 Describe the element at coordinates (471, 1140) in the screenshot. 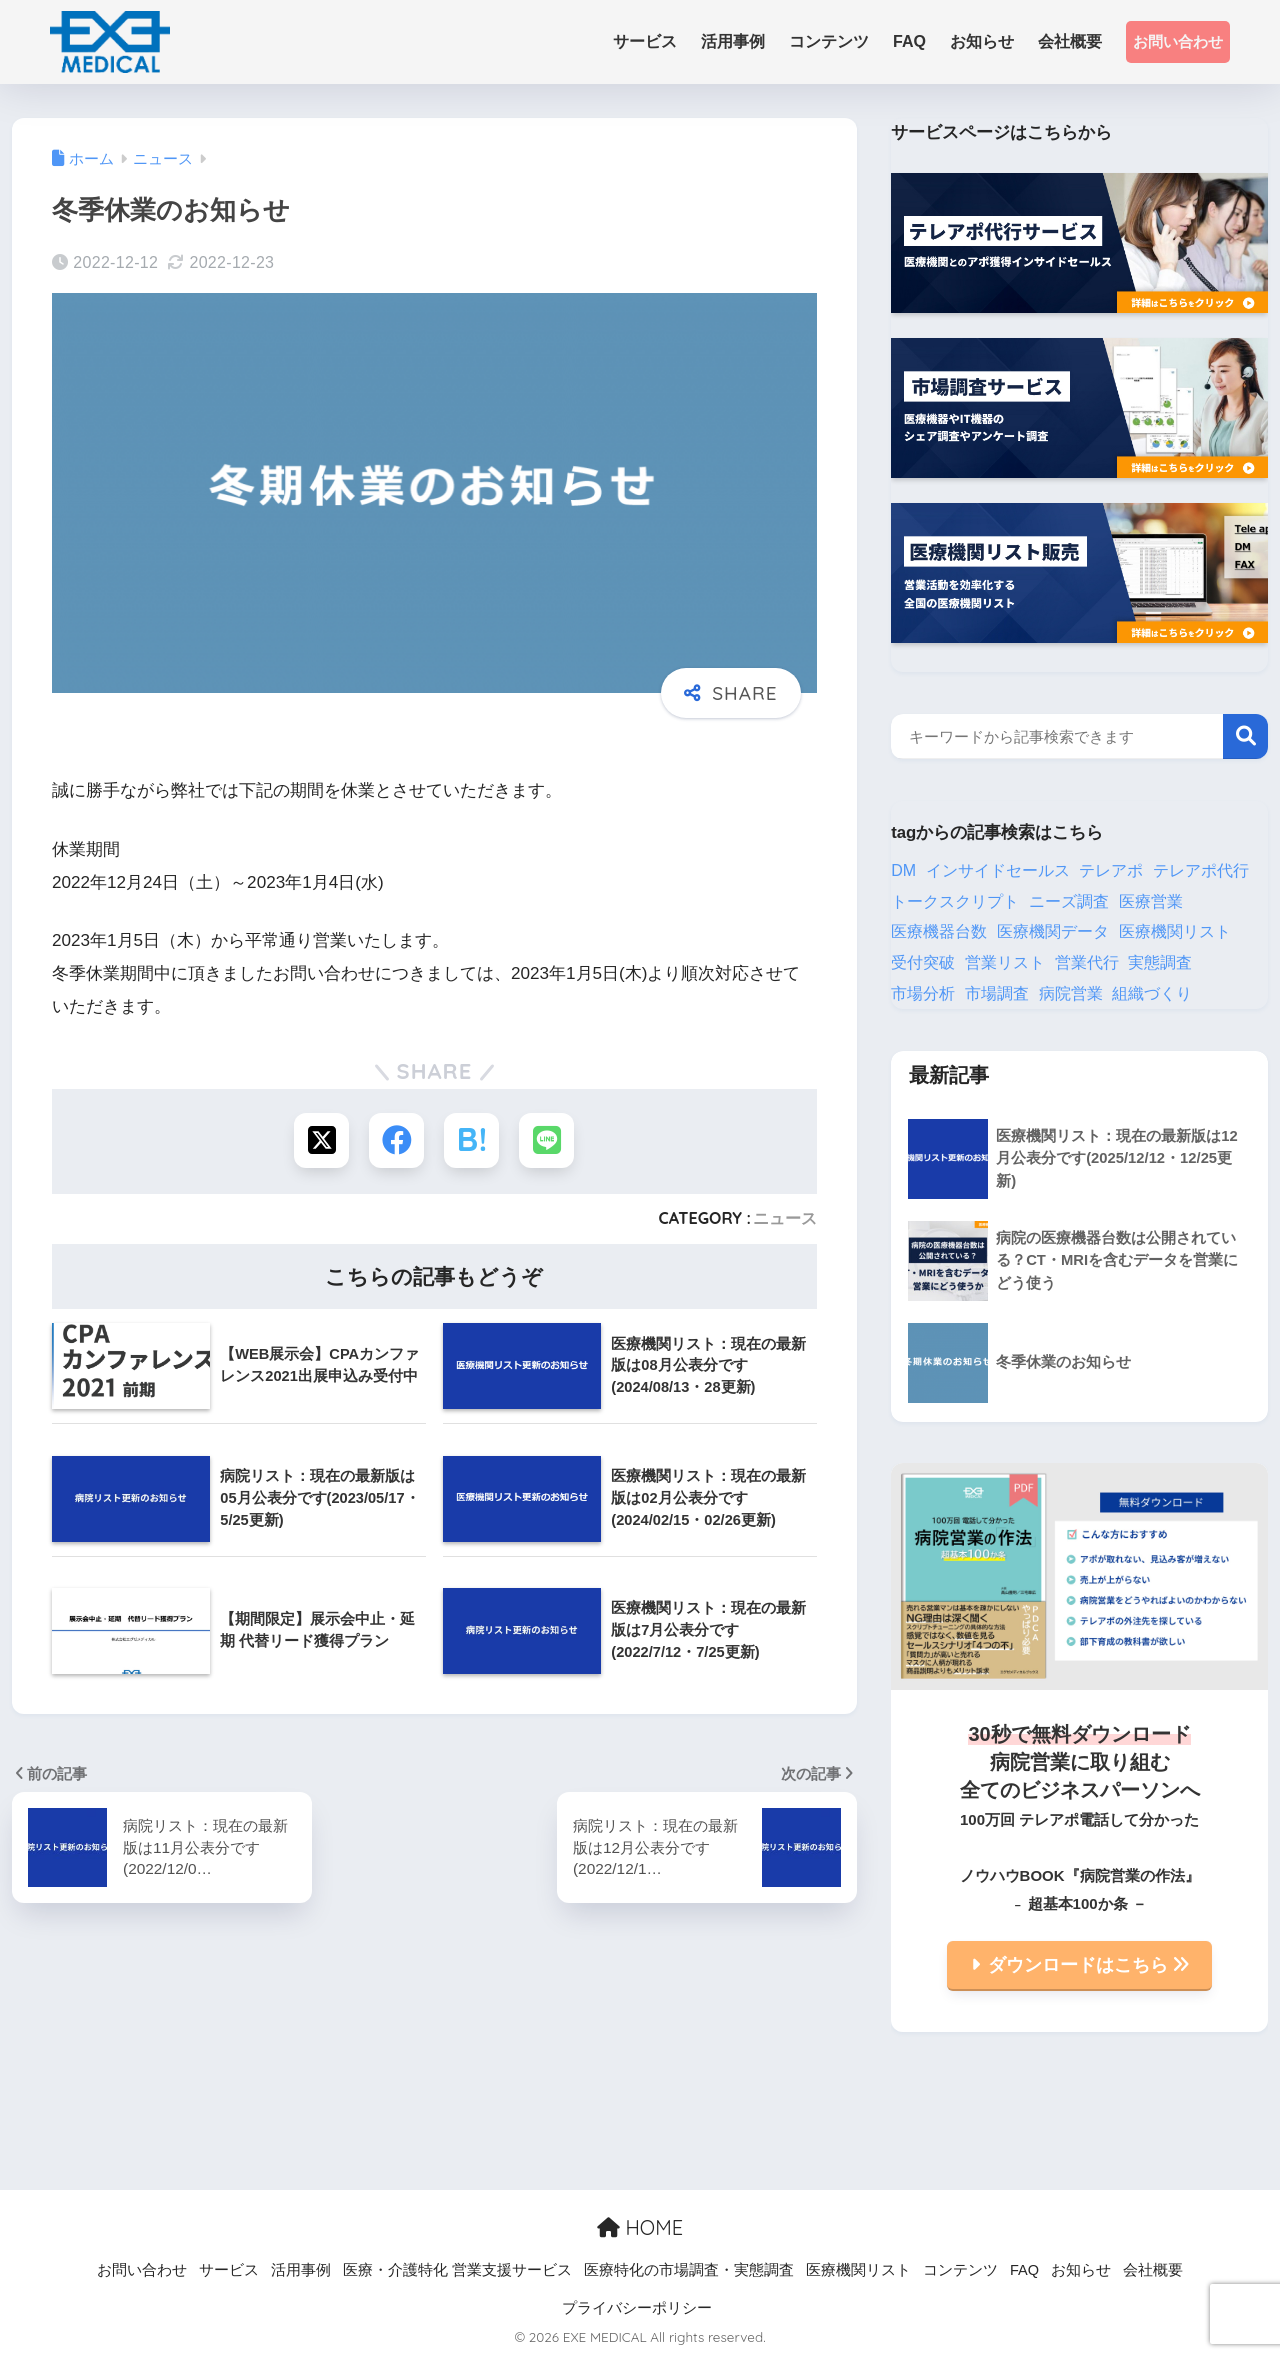

I see `[はてブでブックマークする]` at that location.